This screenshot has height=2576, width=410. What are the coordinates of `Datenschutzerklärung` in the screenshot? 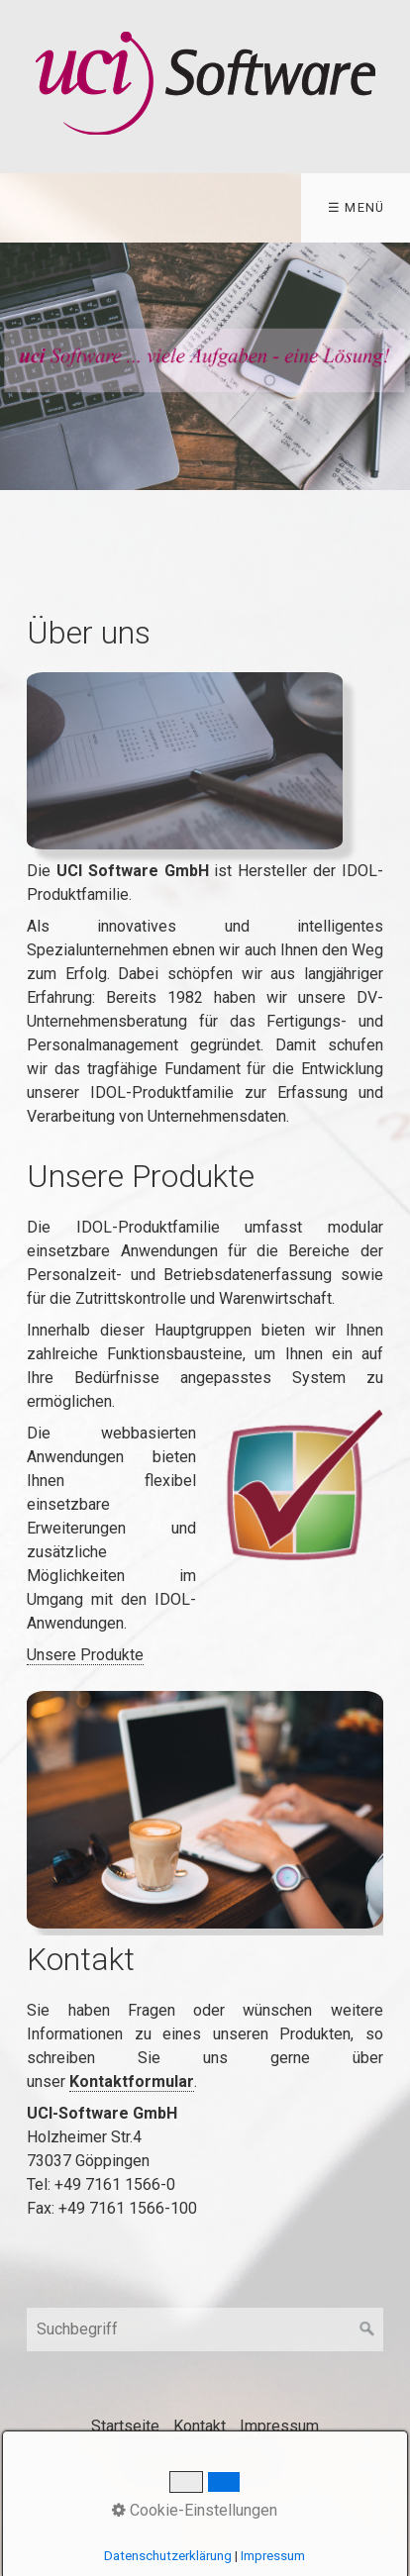 It's located at (168, 2555).